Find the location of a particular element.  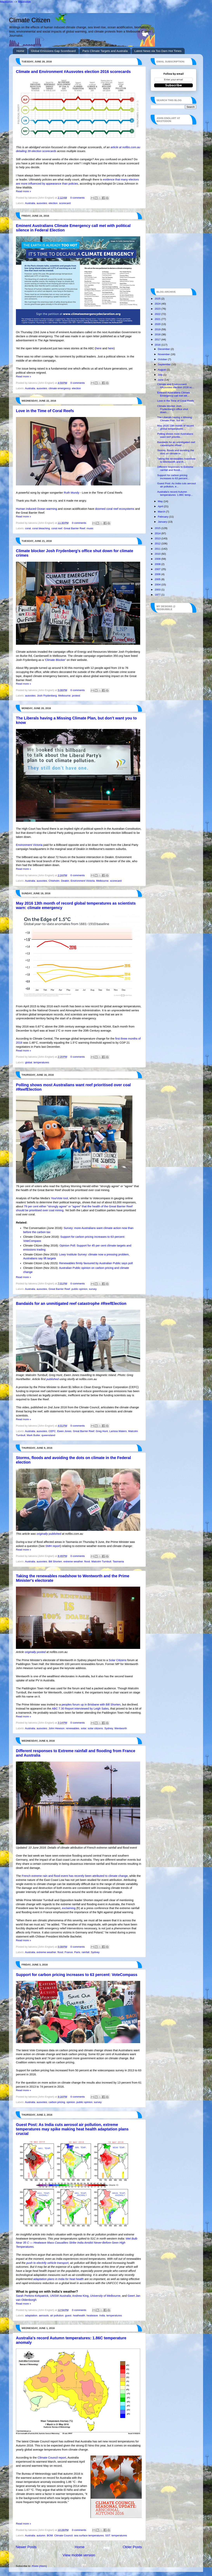

Deakin is located at coordinates (65, 880).